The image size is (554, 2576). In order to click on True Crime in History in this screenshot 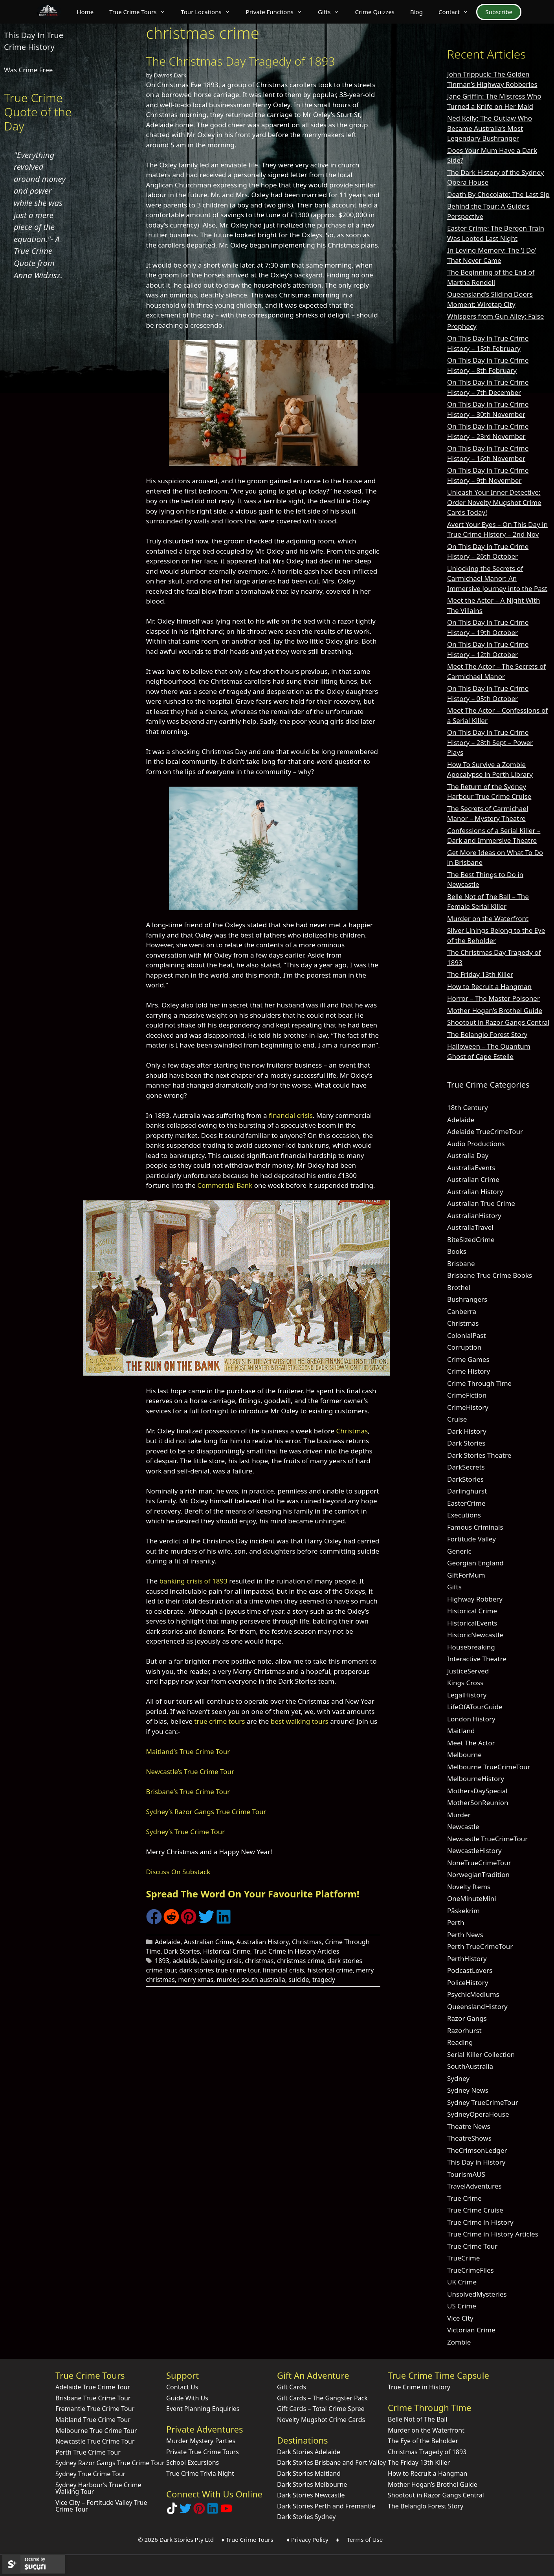, I will do `click(480, 2222)`.